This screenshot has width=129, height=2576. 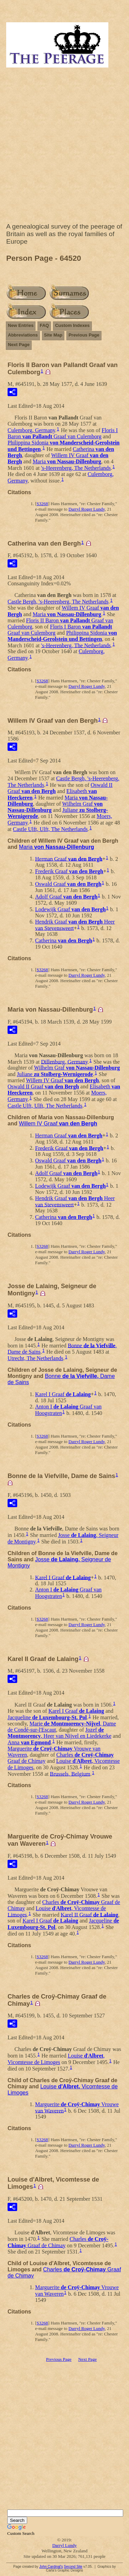 I want to click on New Entries, so click(x=20, y=325).